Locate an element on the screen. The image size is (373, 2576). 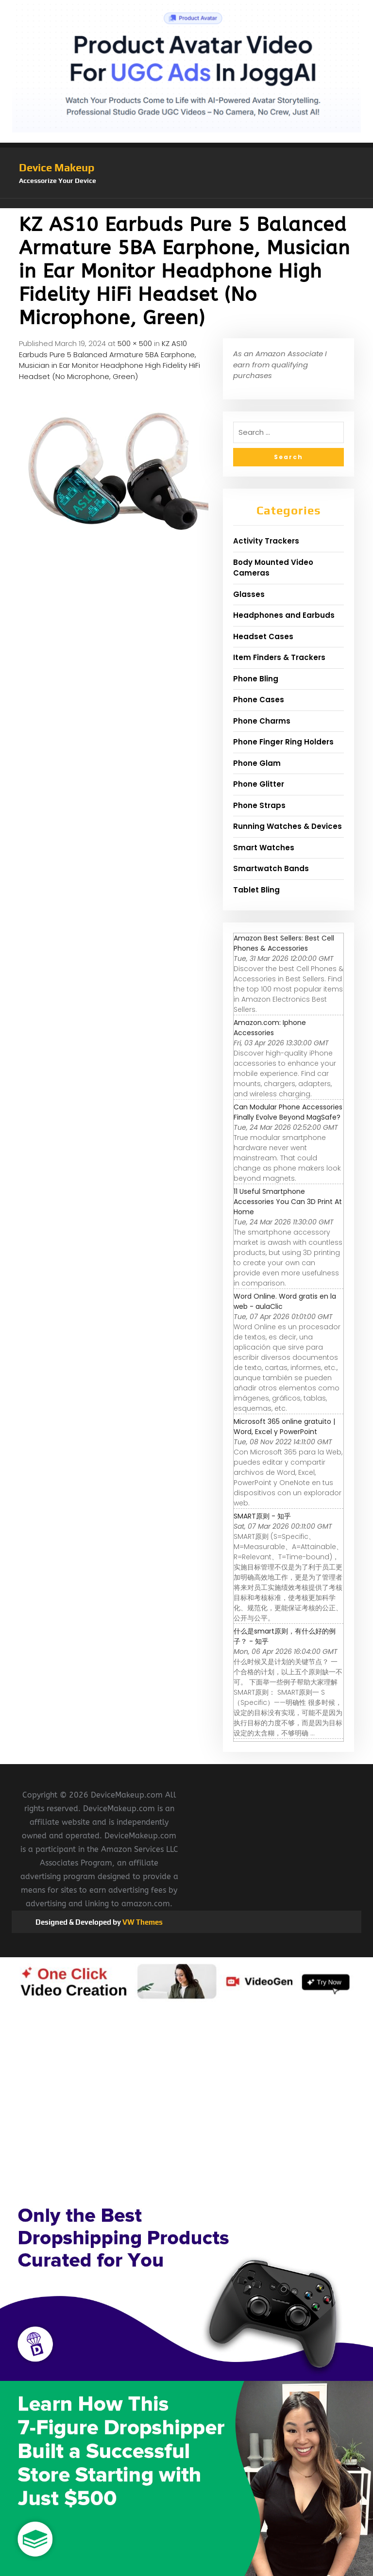
Phone Bling is located at coordinates (255, 679).